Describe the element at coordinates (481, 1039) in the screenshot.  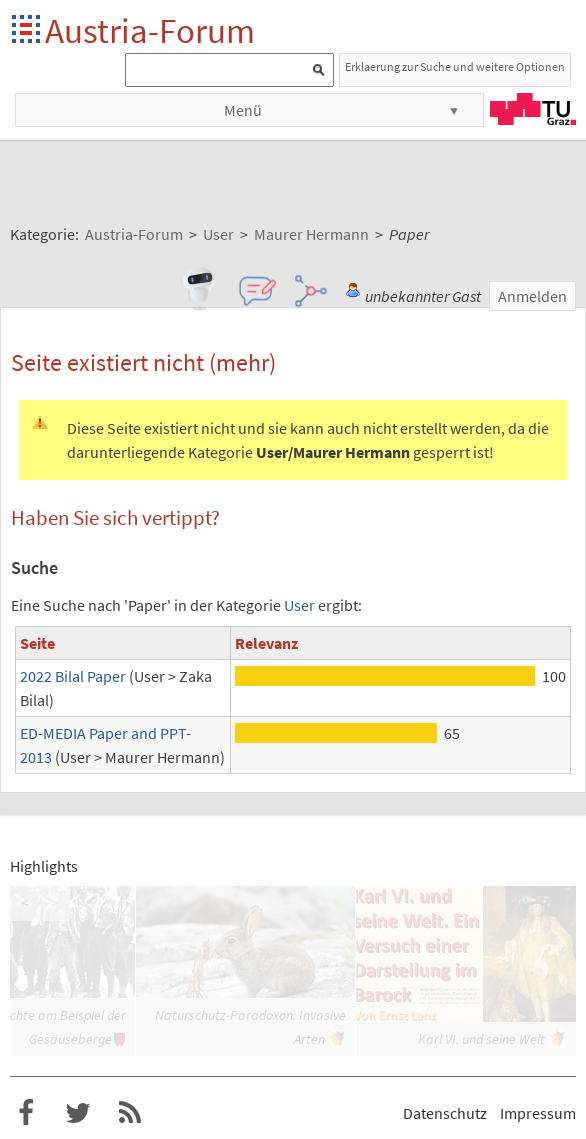
I see `Karl VI. und seine Welt` at that location.